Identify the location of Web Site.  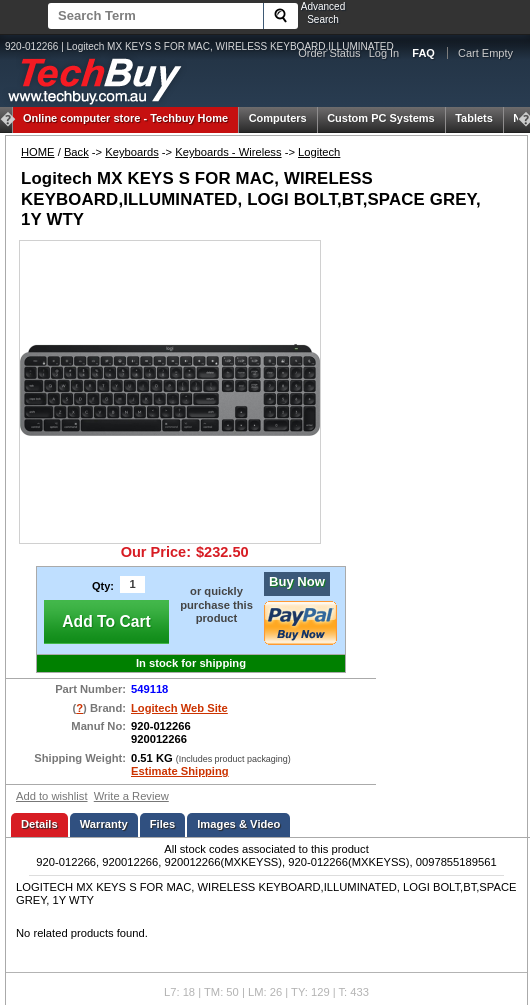
(204, 708).